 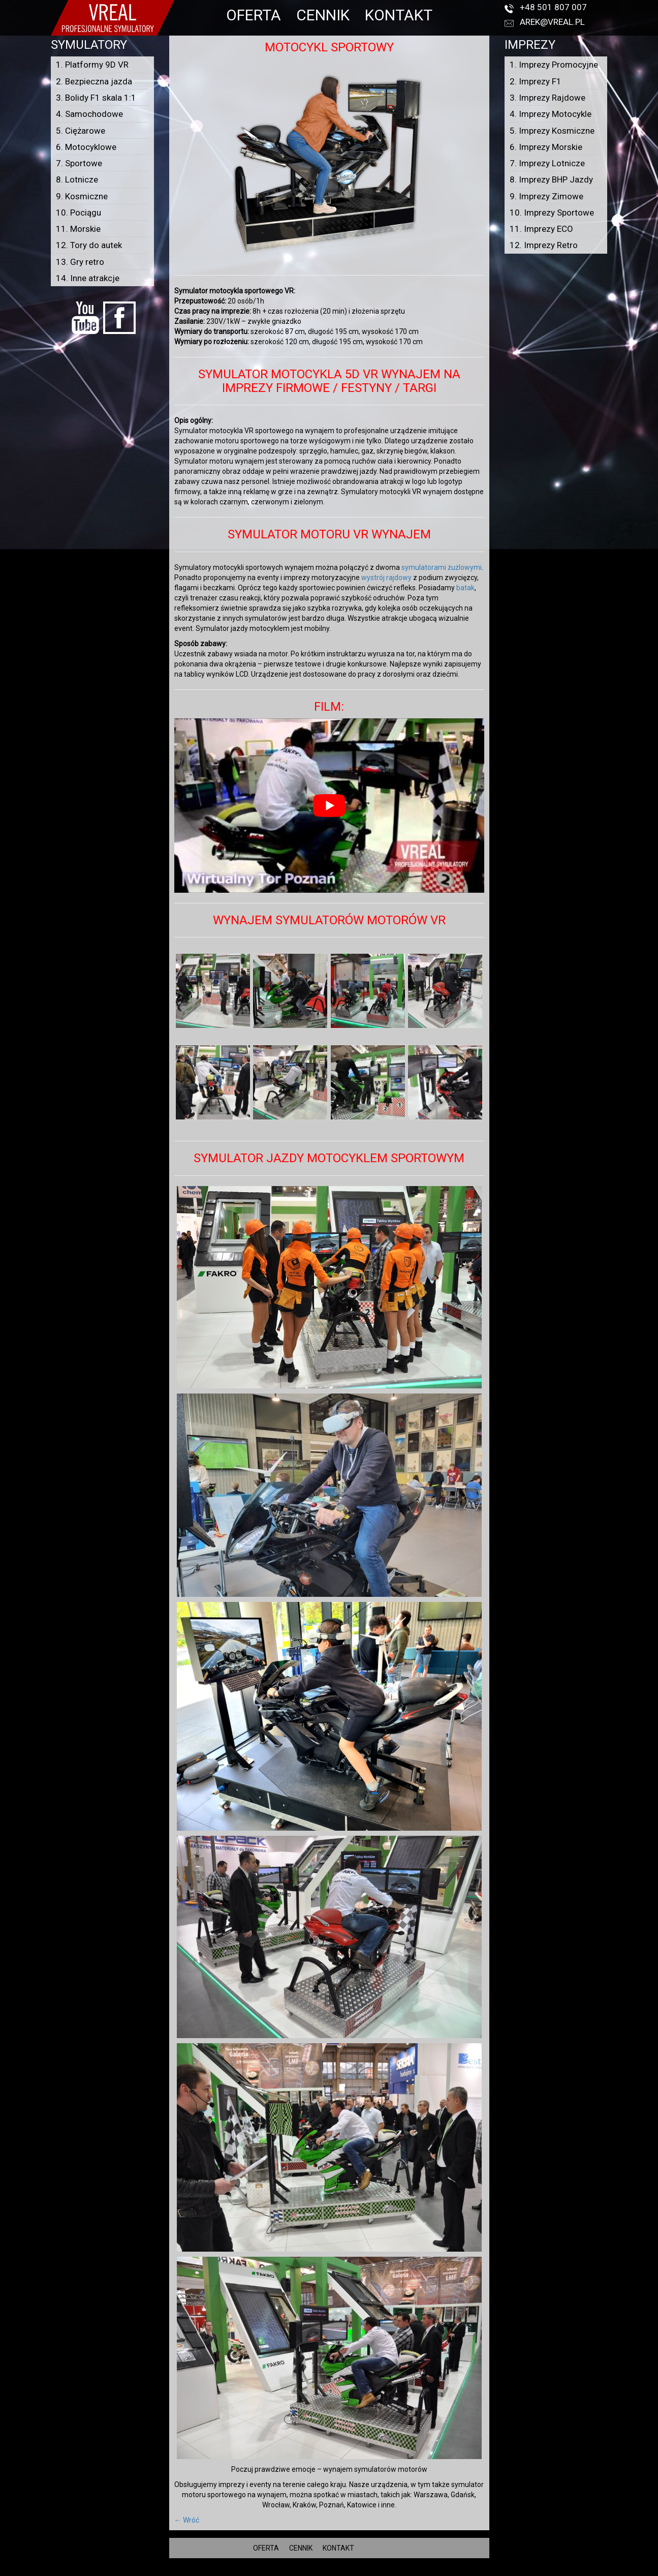 What do you see at coordinates (347, 2571) in the screenshot?
I see `VREAL` at bounding box center [347, 2571].